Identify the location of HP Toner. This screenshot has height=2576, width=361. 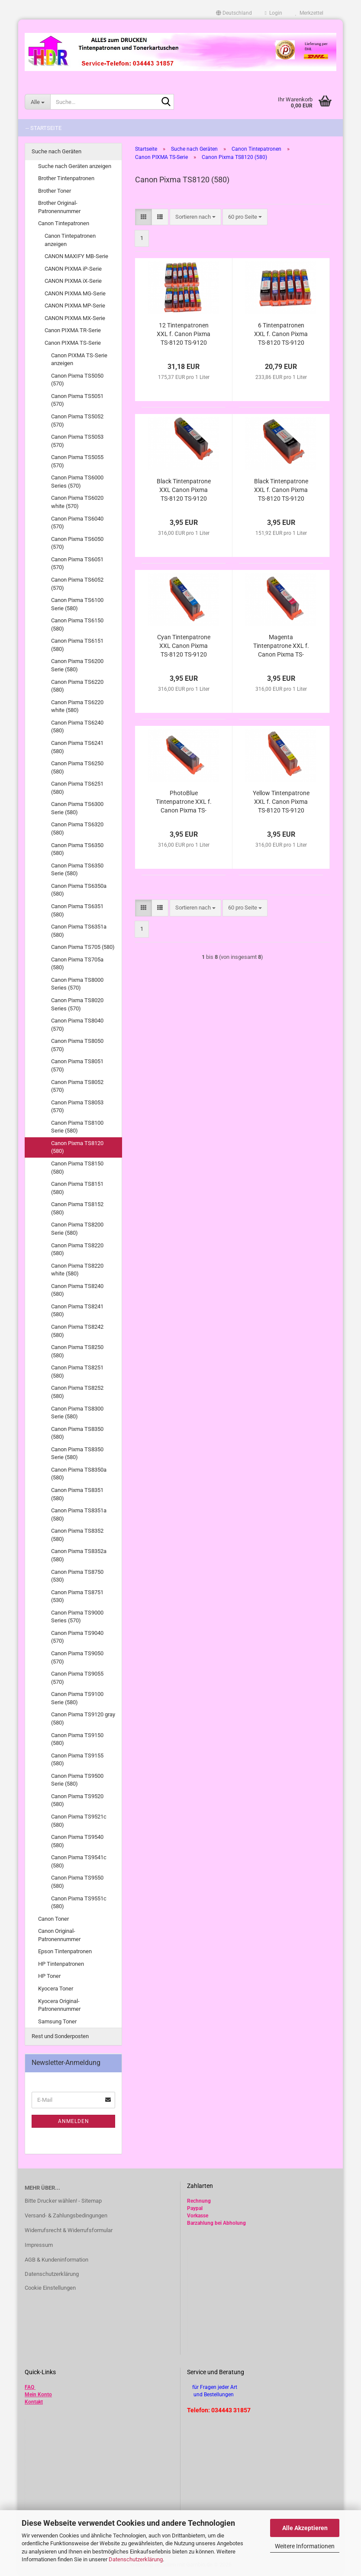
(49, 1976).